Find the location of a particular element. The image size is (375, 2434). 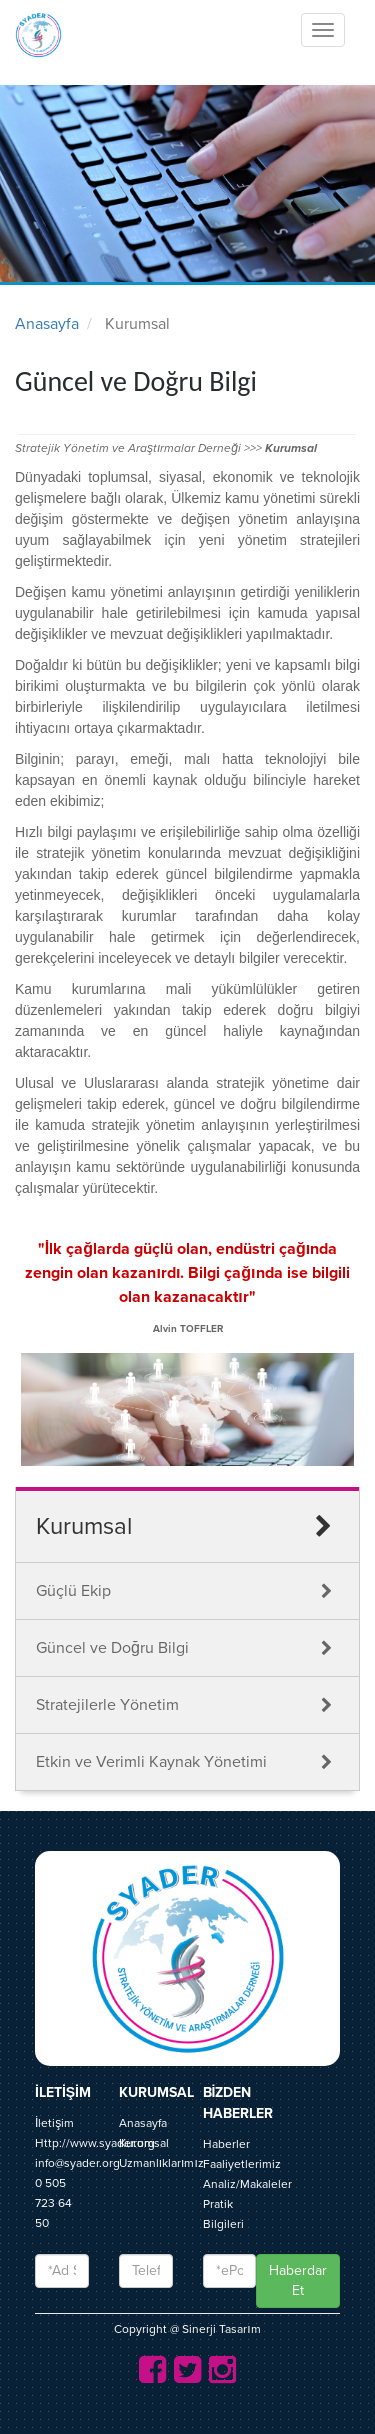

info@syader.org is located at coordinates (77, 2163).